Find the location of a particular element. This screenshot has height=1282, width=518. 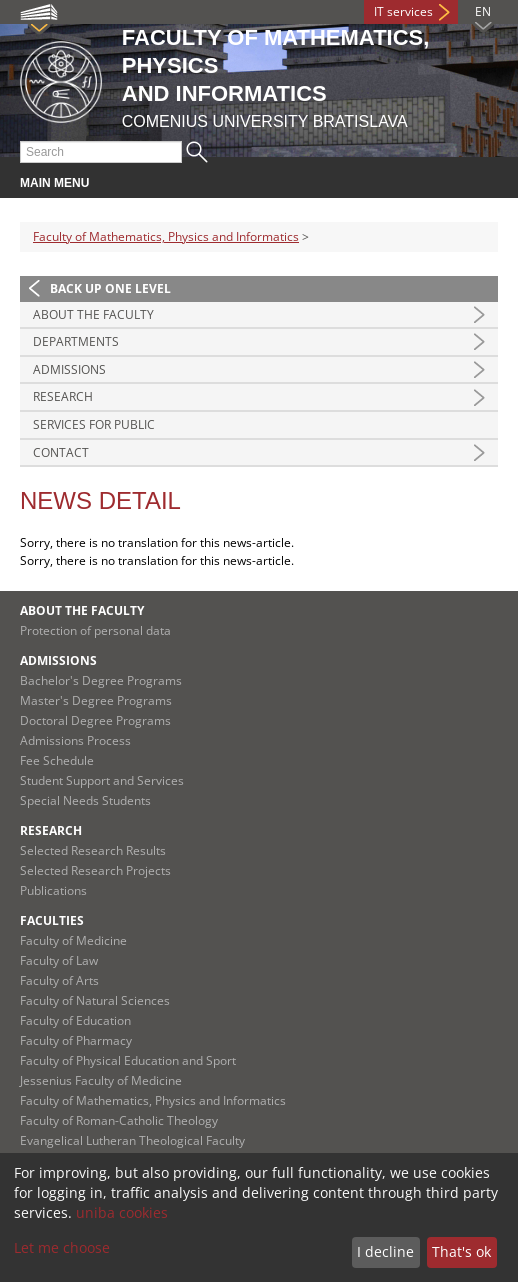

Contact is located at coordinates (61, 452).